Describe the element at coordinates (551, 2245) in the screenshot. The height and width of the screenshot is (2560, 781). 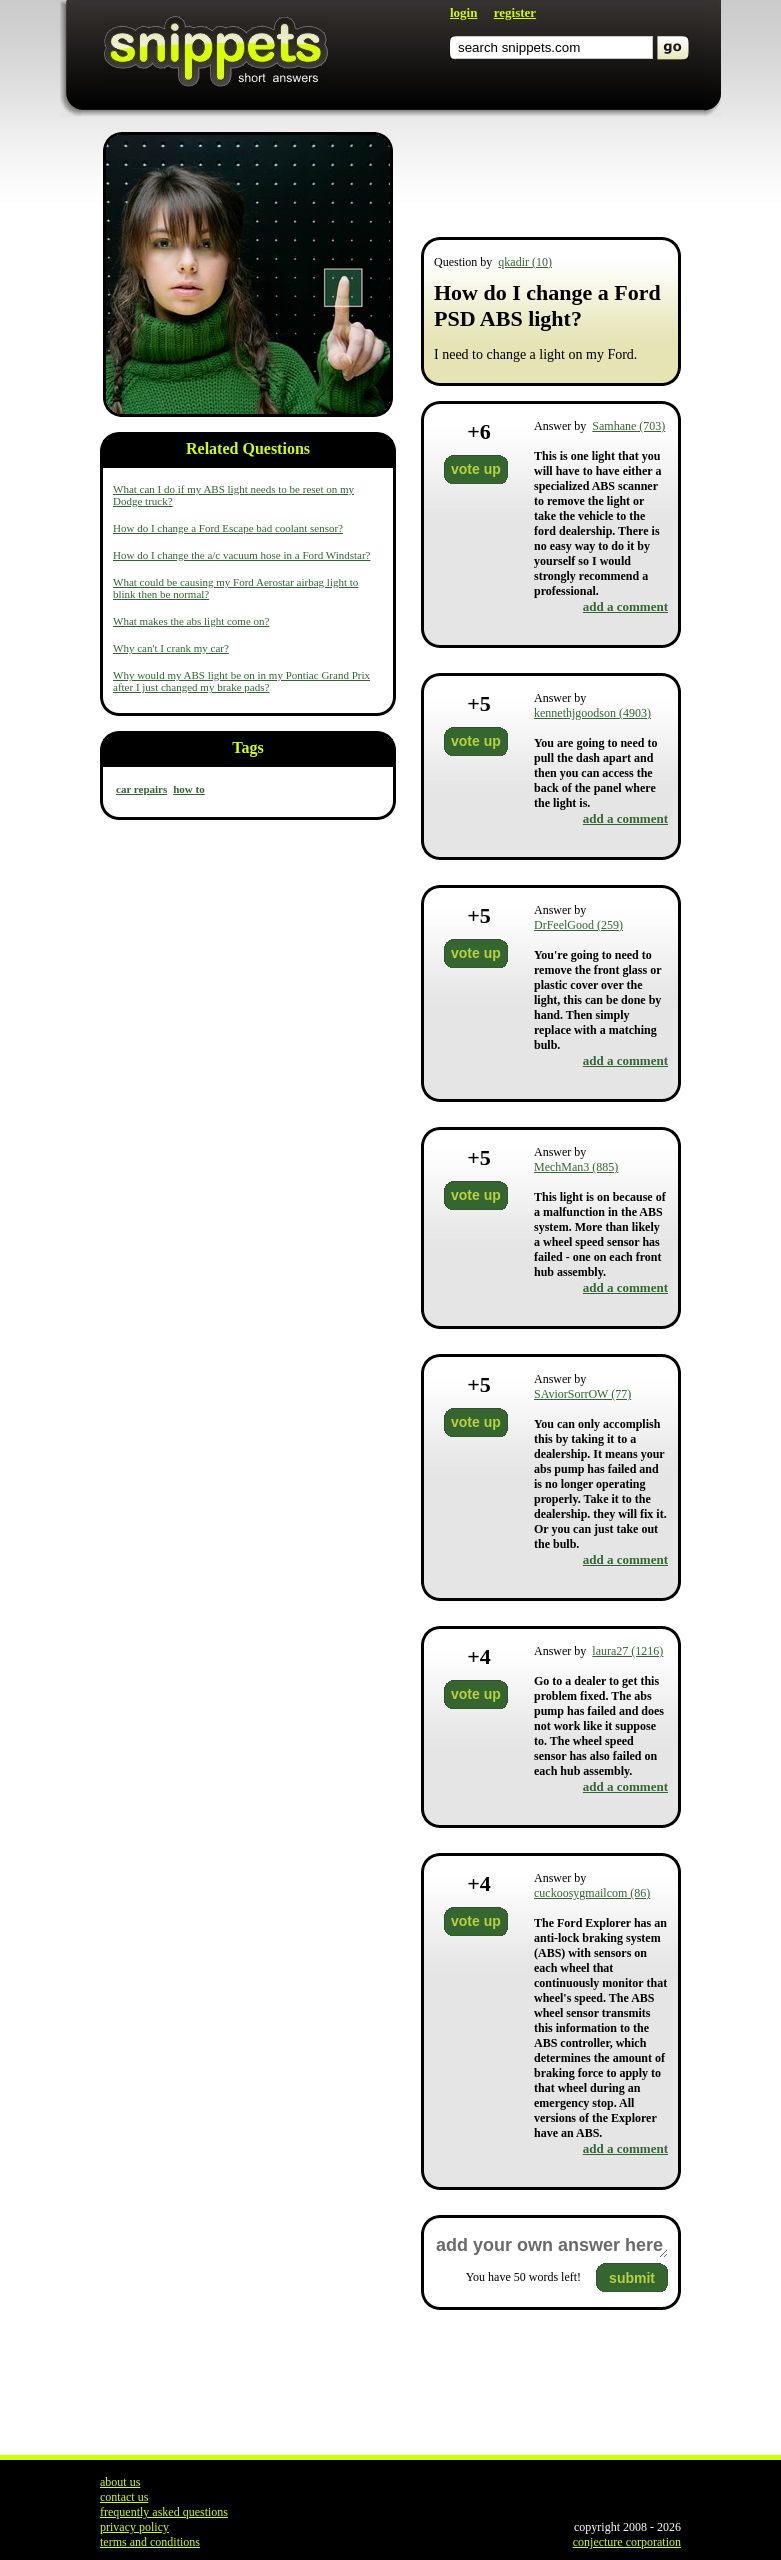
I see `add your own answer here` at that location.